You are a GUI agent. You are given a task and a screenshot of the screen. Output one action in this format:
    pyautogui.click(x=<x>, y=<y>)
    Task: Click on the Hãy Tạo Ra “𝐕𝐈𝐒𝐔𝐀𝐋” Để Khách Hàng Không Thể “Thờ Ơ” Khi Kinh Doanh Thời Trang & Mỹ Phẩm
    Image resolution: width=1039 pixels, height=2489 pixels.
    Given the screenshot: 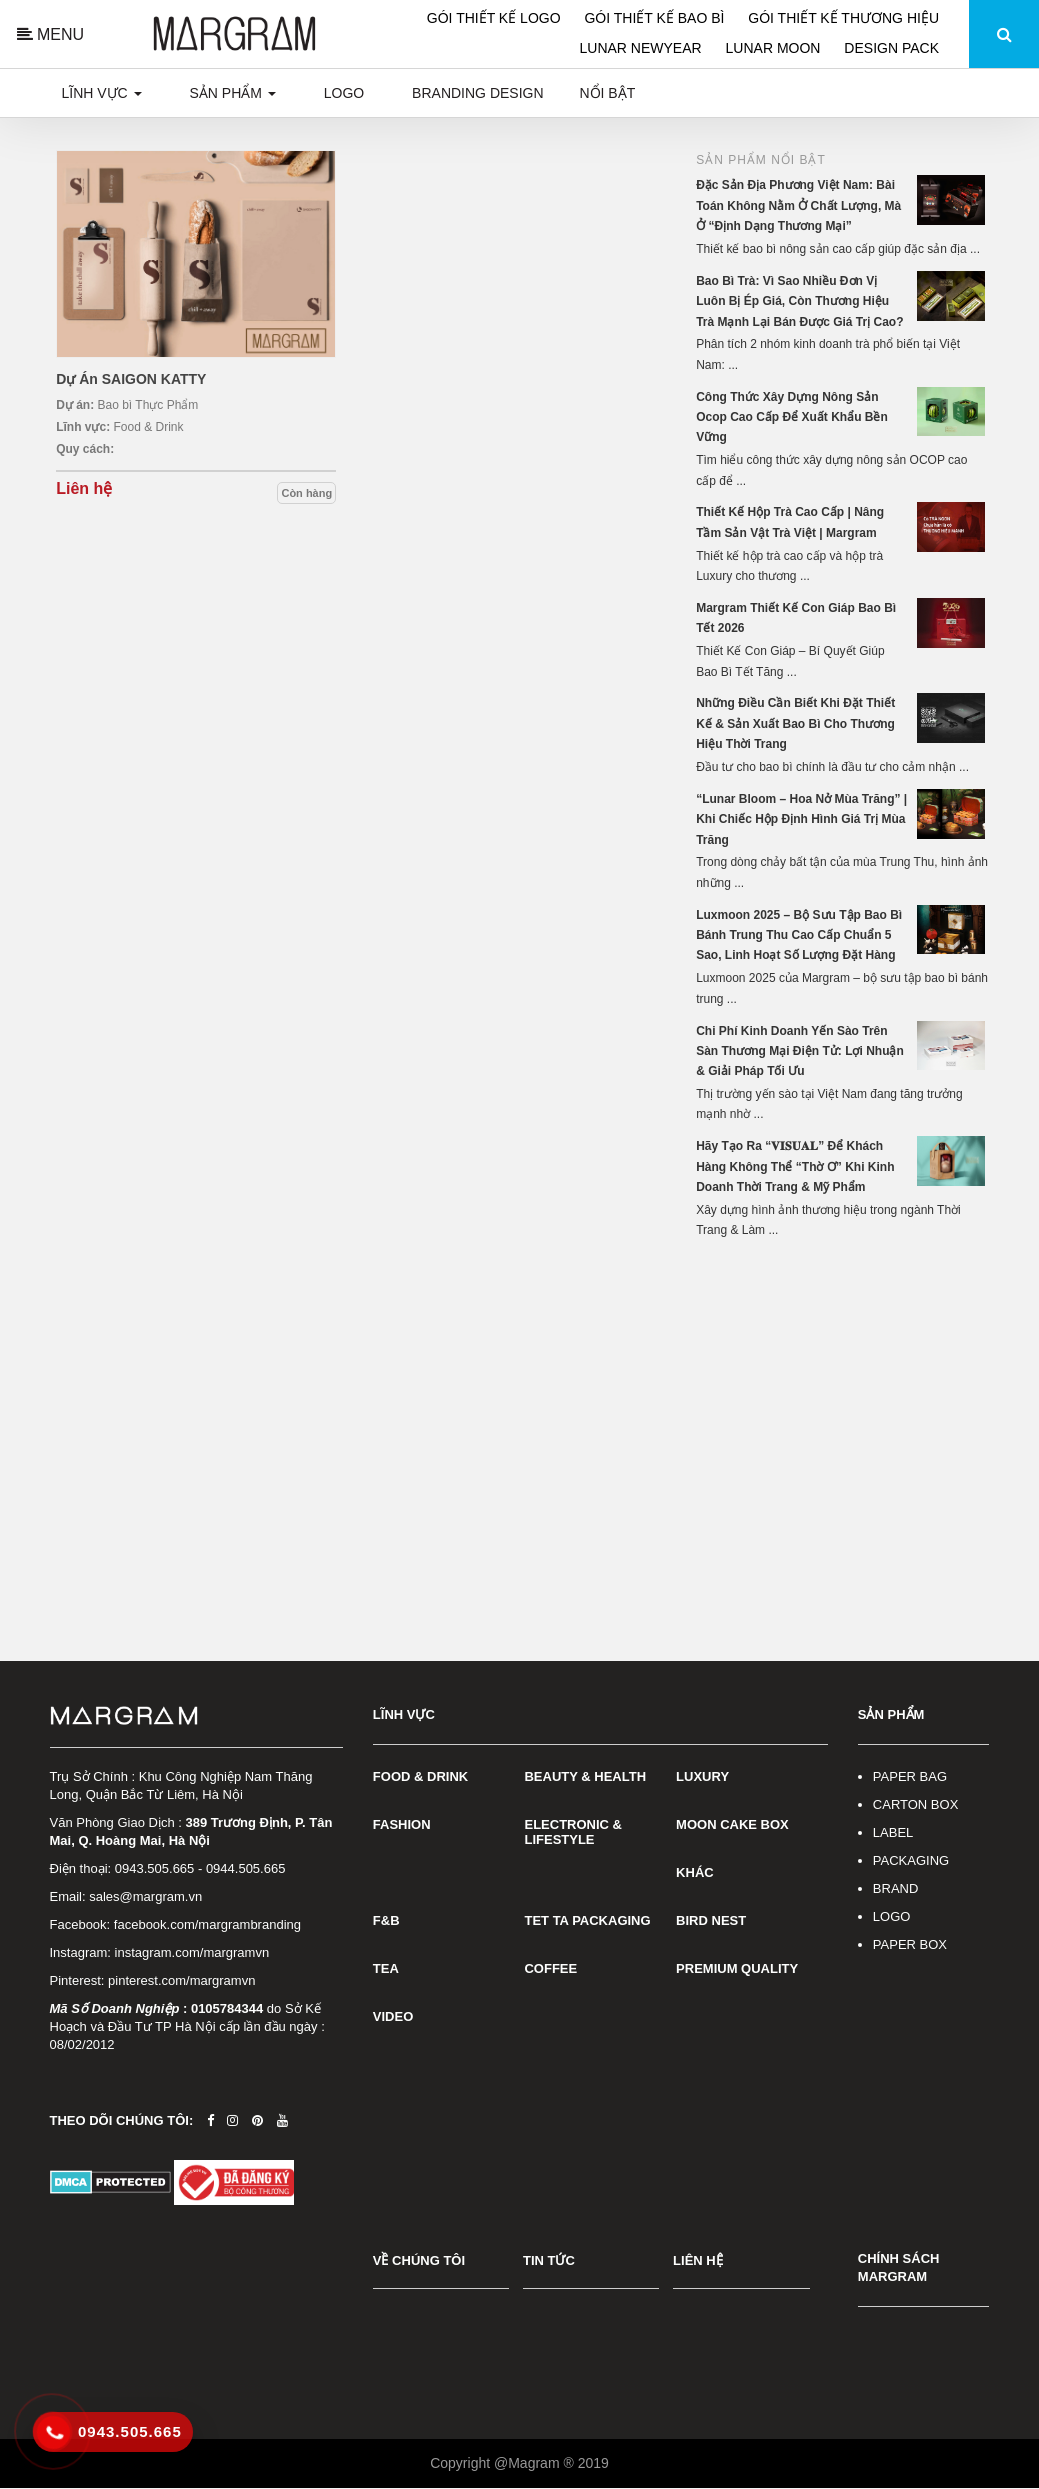 What is the action you would take?
    pyautogui.click(x=795, y=1166)
    